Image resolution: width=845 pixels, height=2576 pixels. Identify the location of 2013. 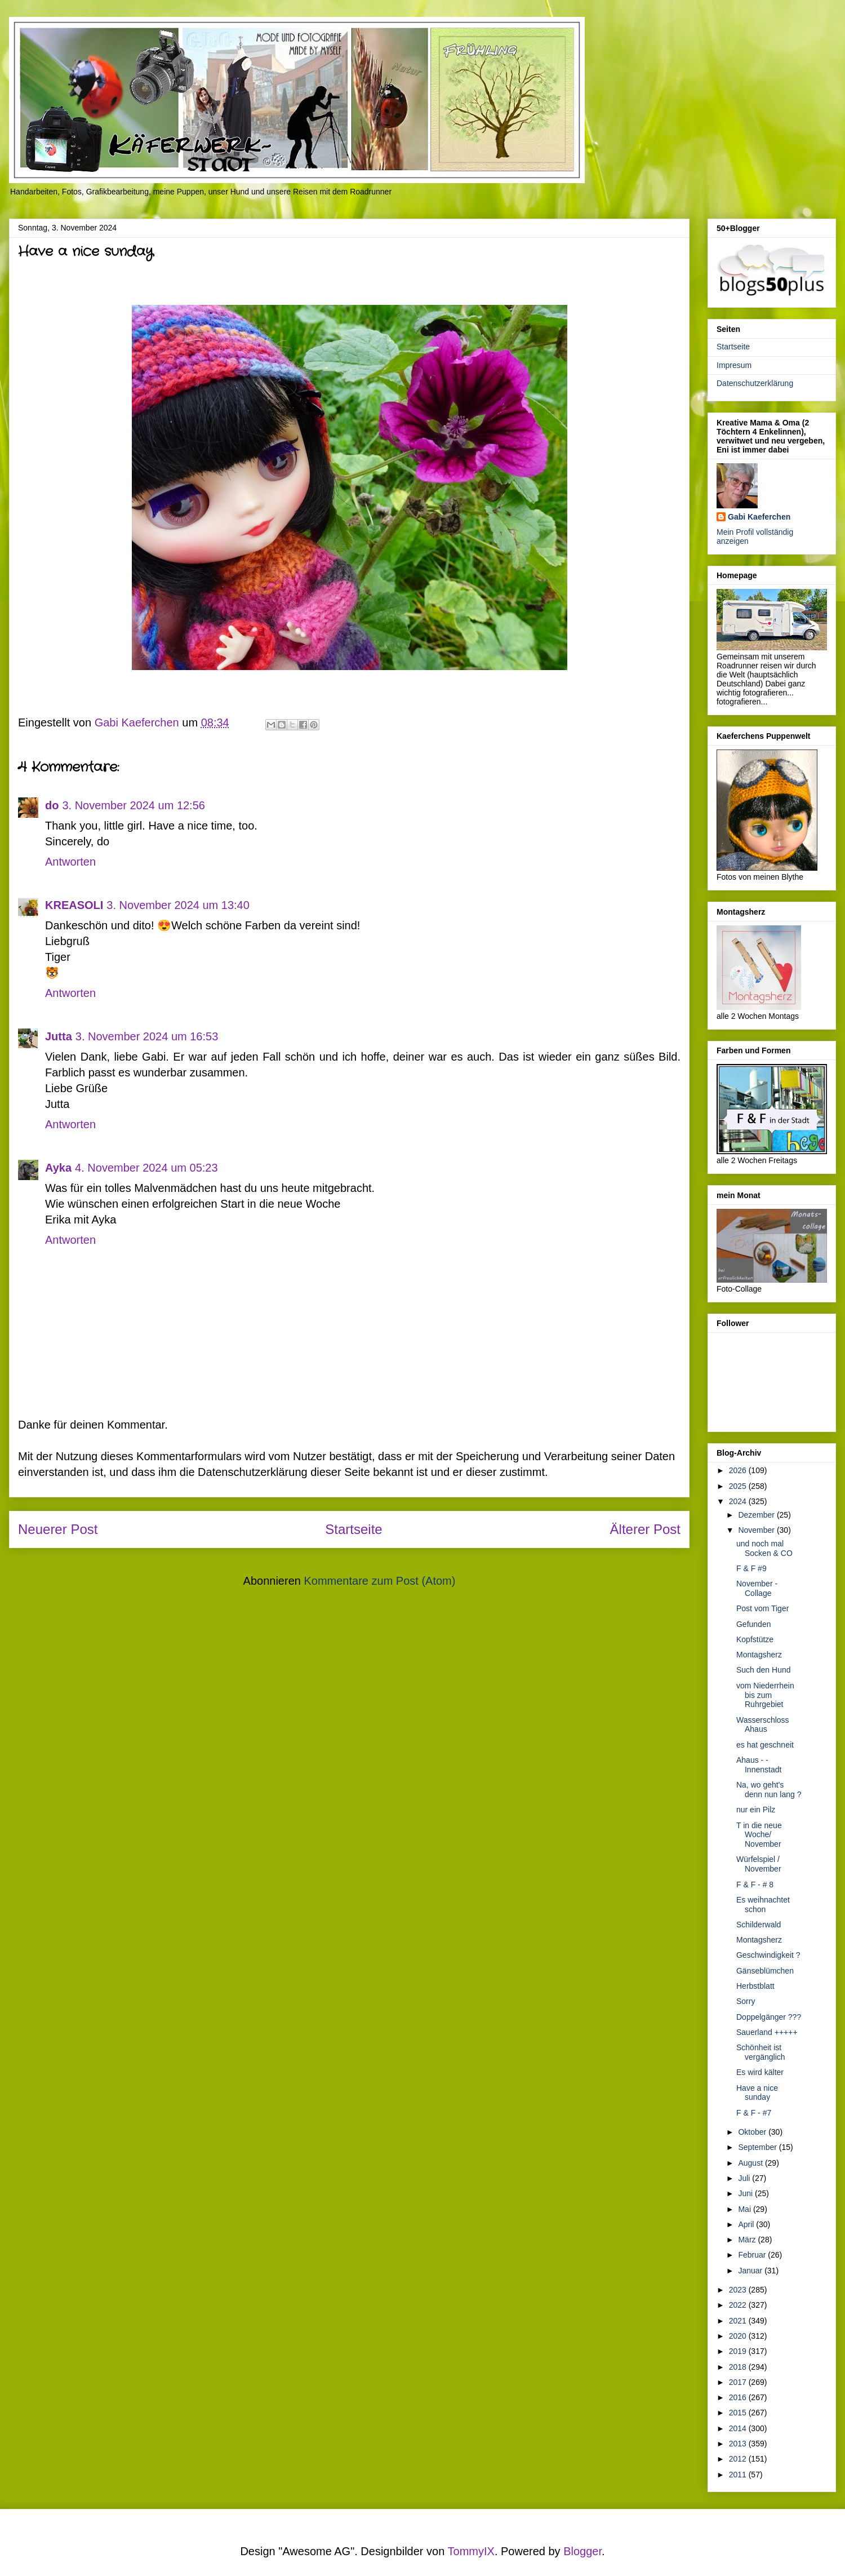
(739, 2443).